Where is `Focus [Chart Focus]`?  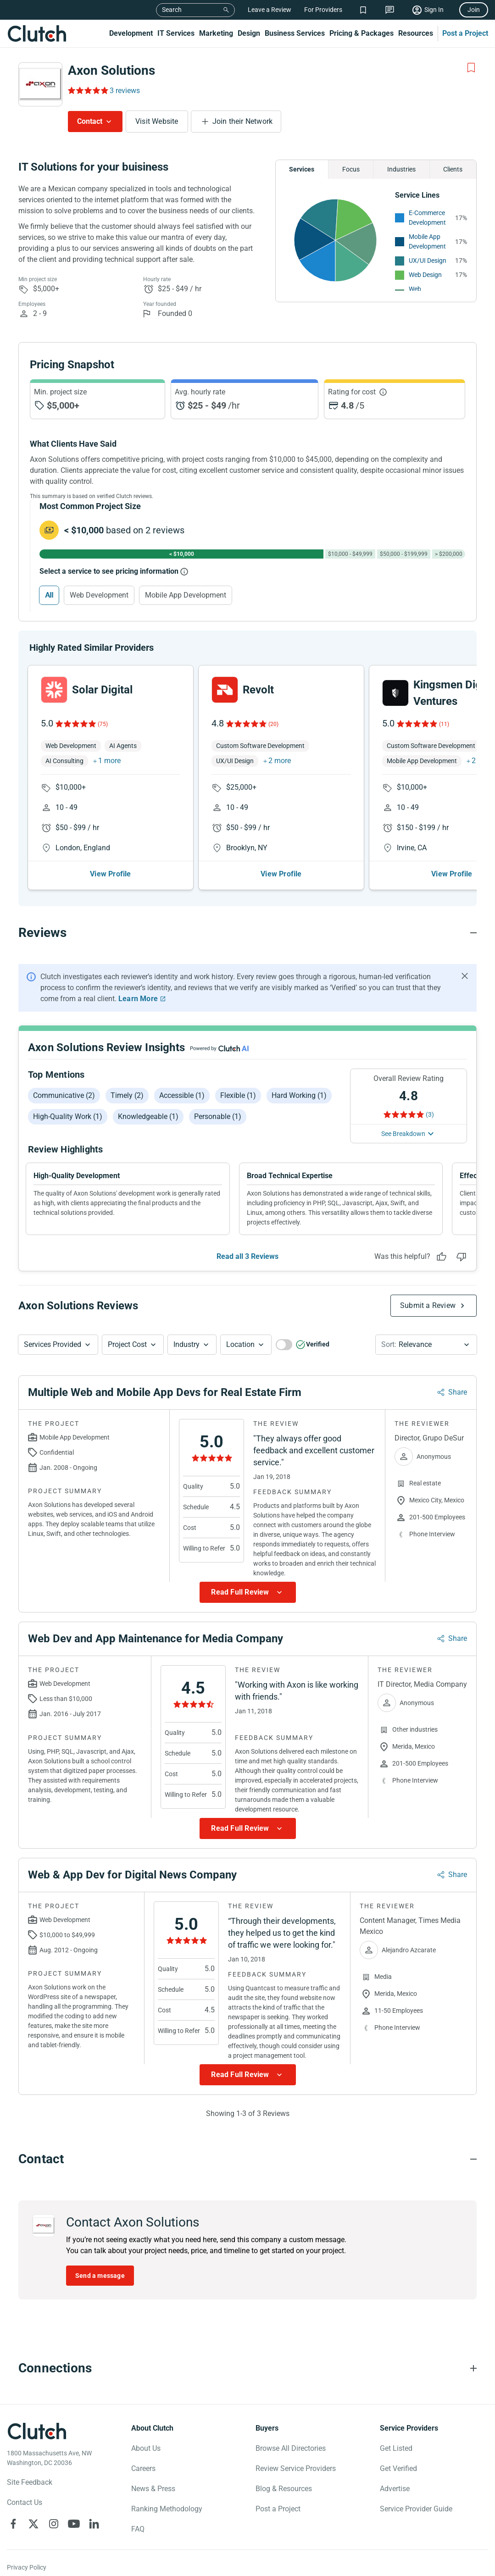
Focus [Chart Focus] is located at coordinates (351, 169).